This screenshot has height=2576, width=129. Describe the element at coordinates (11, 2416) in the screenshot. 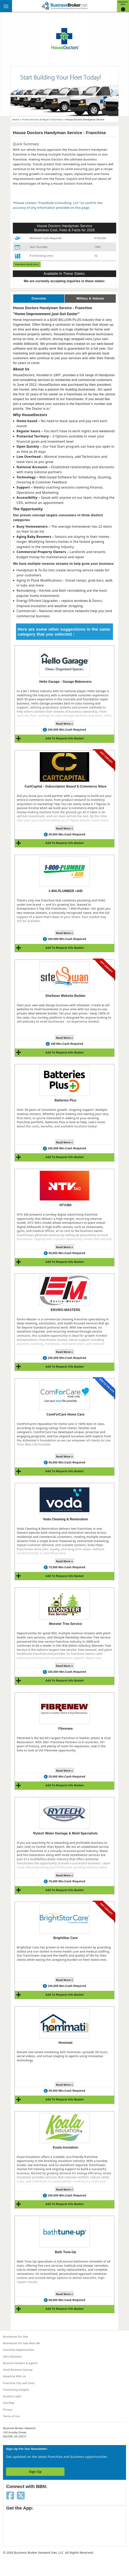

I see `Terms of Use` at that location.